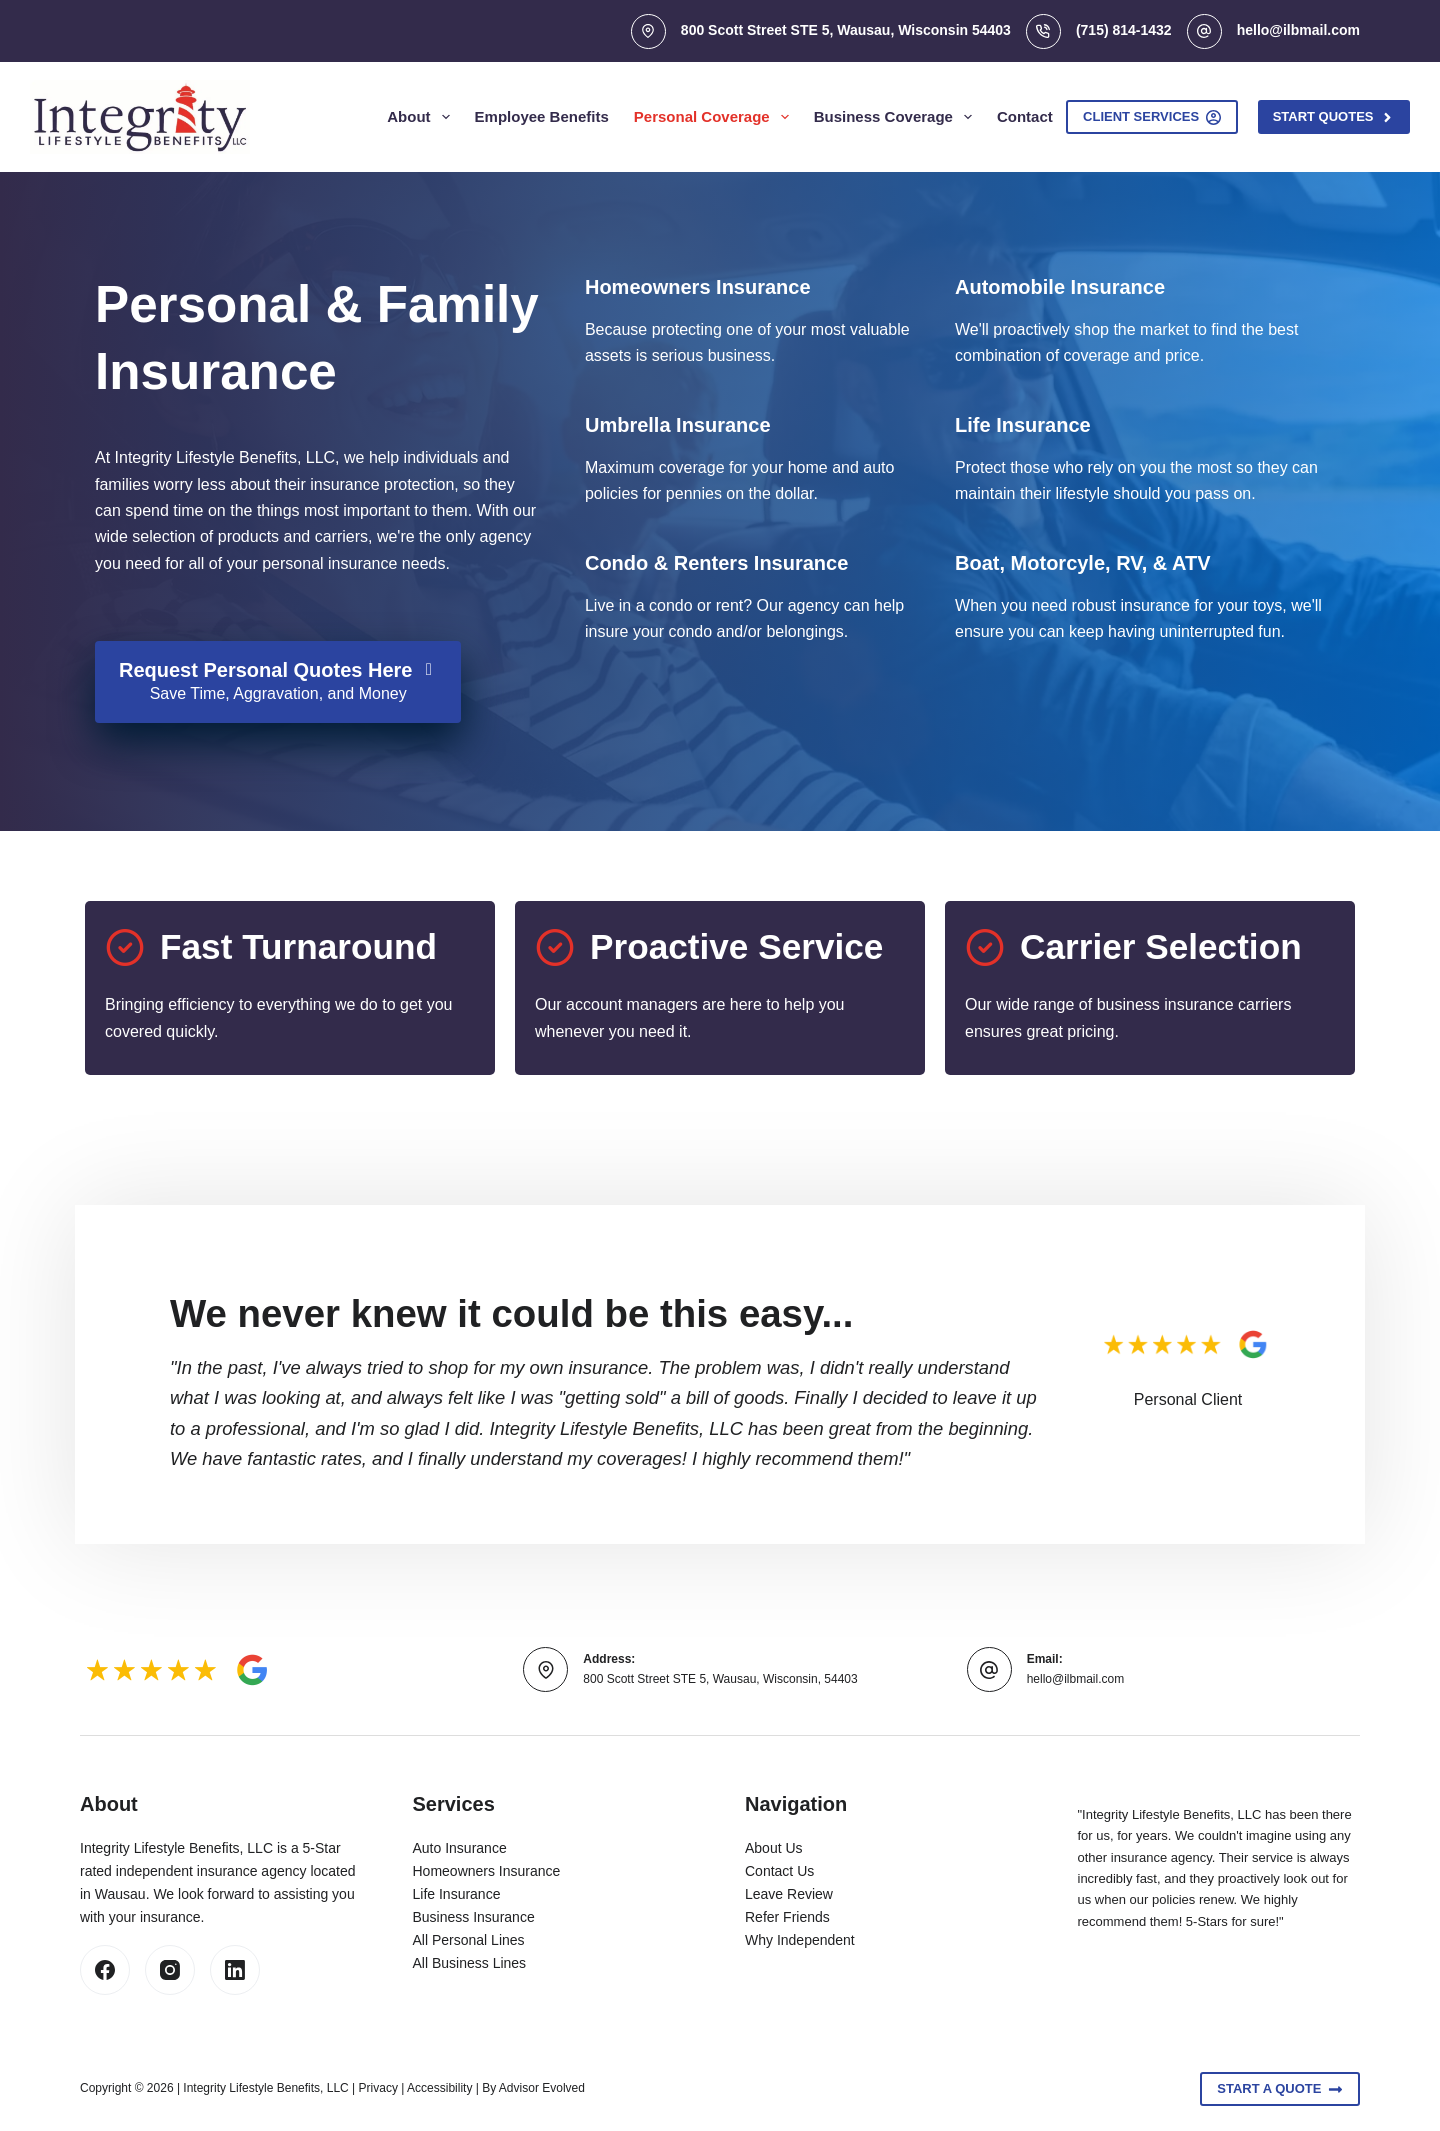 This screenshot has height=2131, width=1440. What do you see at coordinates (1280, 2089) in the screenshot?
I see `Start A Quote` at bounding box center [1280, 2089].